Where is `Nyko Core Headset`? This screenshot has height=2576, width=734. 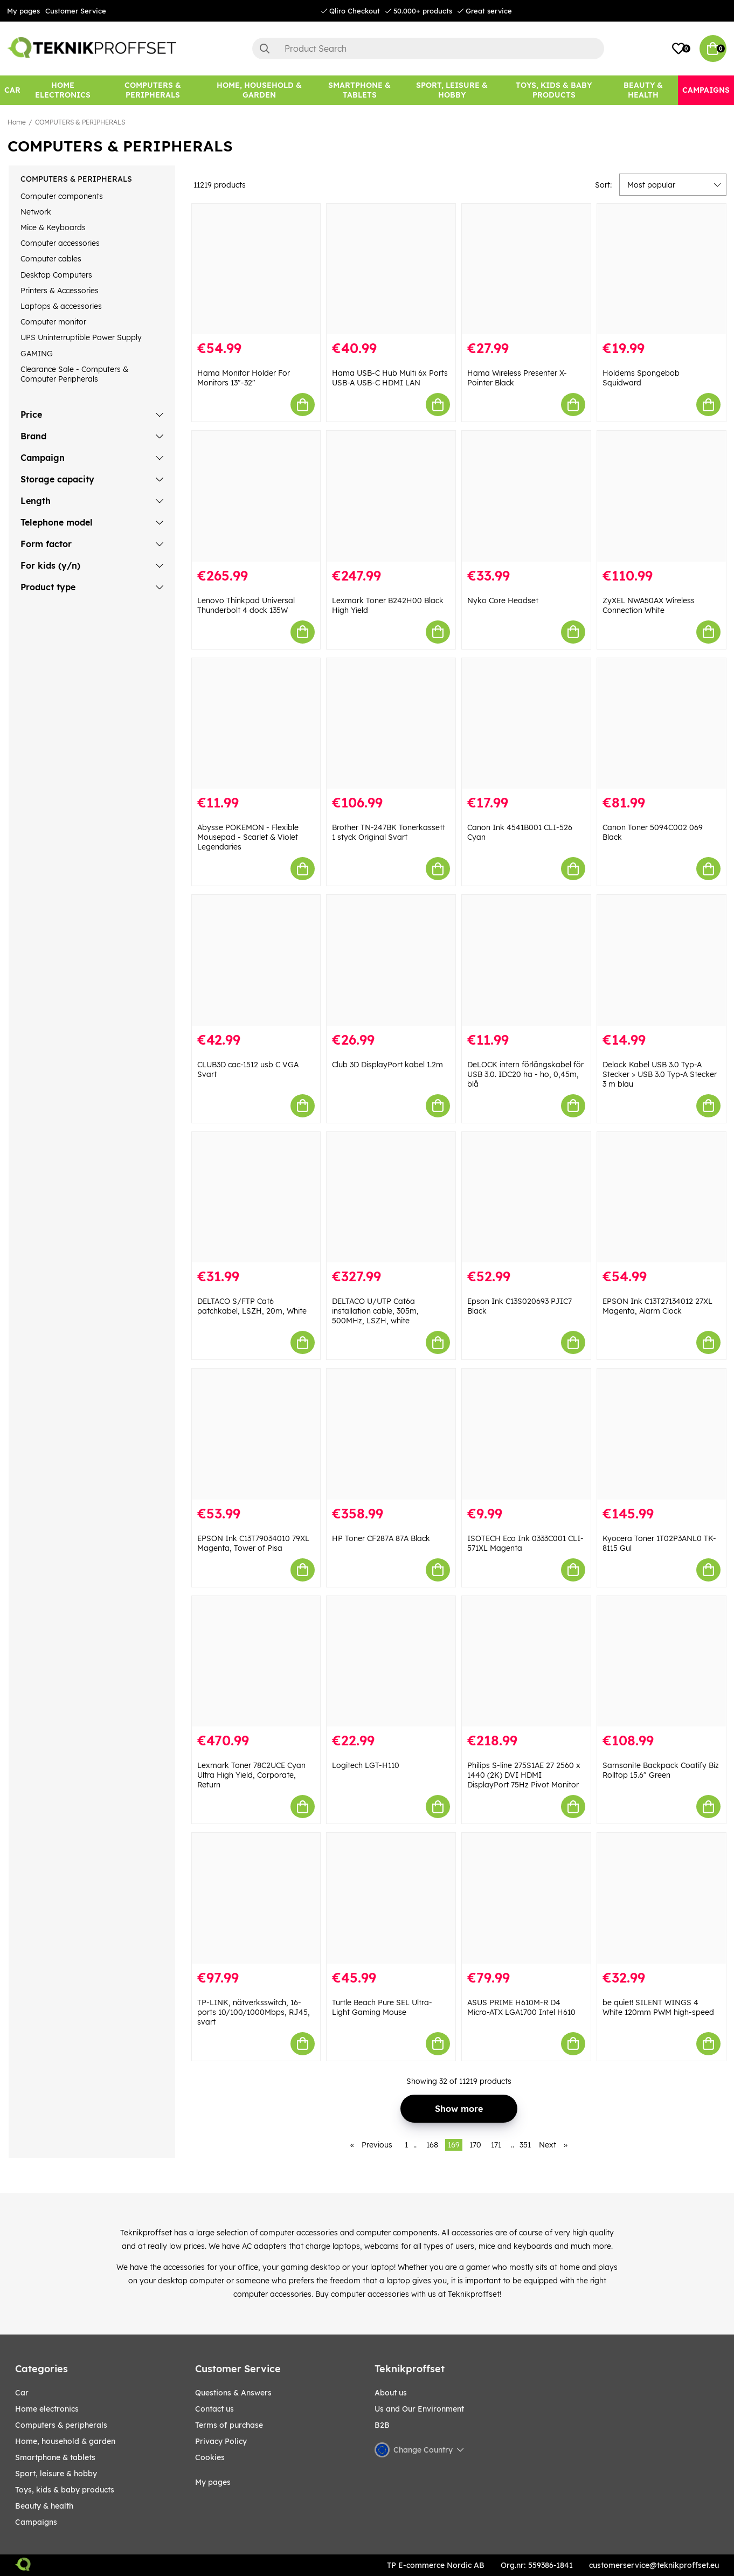
Nyko Core Headset is located at coordinates (502, 600).